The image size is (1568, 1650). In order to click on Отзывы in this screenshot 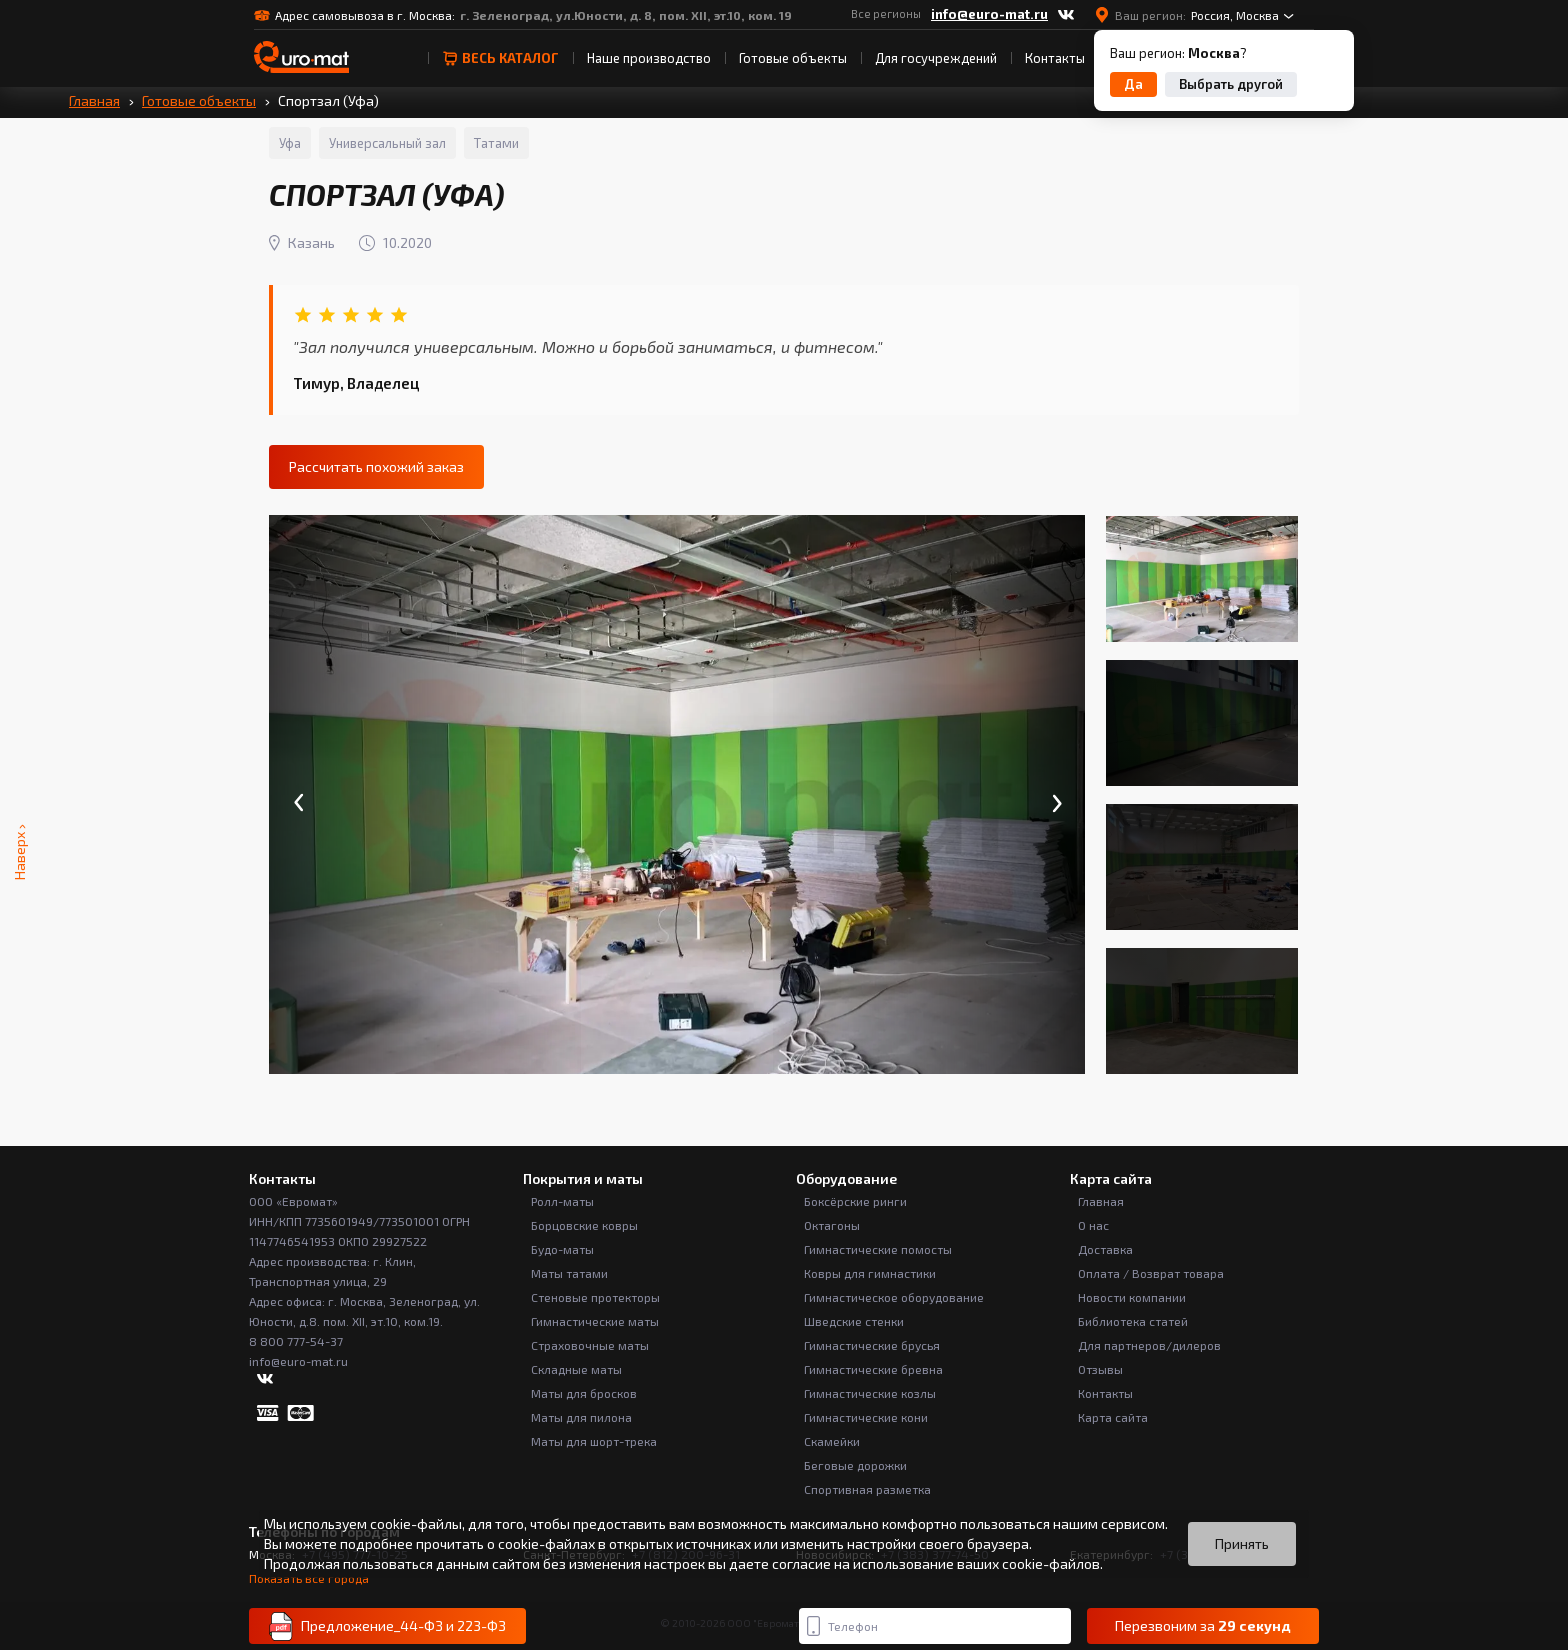, I will do `click(1100, 1369)`.